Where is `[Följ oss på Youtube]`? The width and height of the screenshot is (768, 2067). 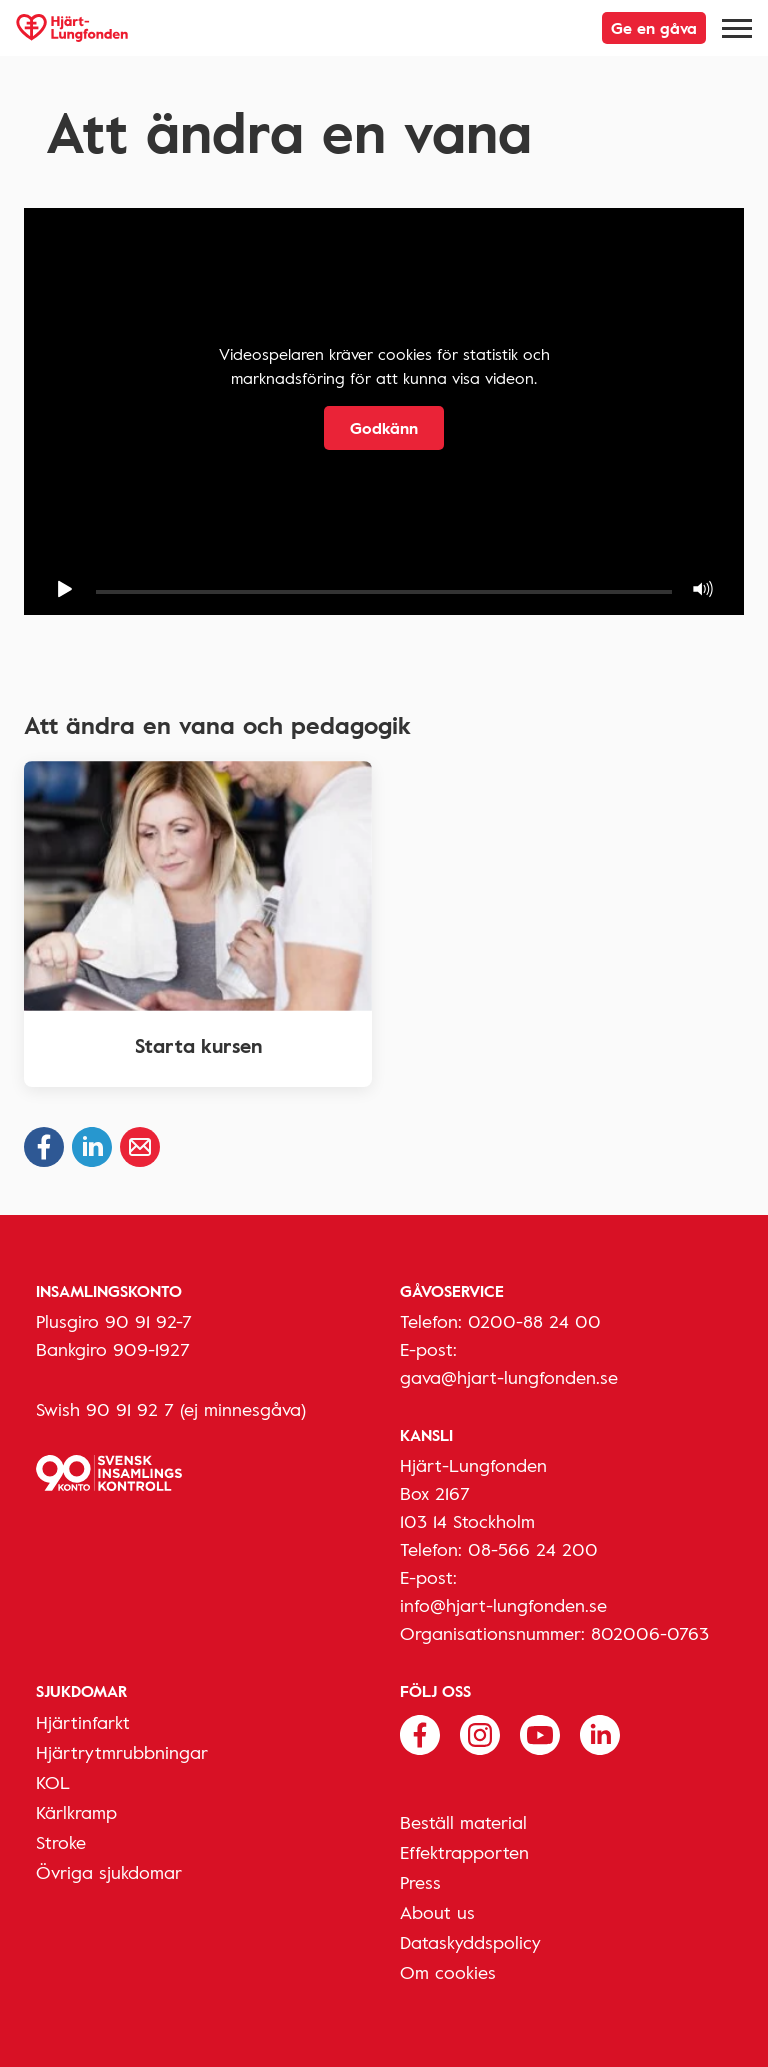 [Följ oss på Youtube] is located at coordinates (540, 1733).